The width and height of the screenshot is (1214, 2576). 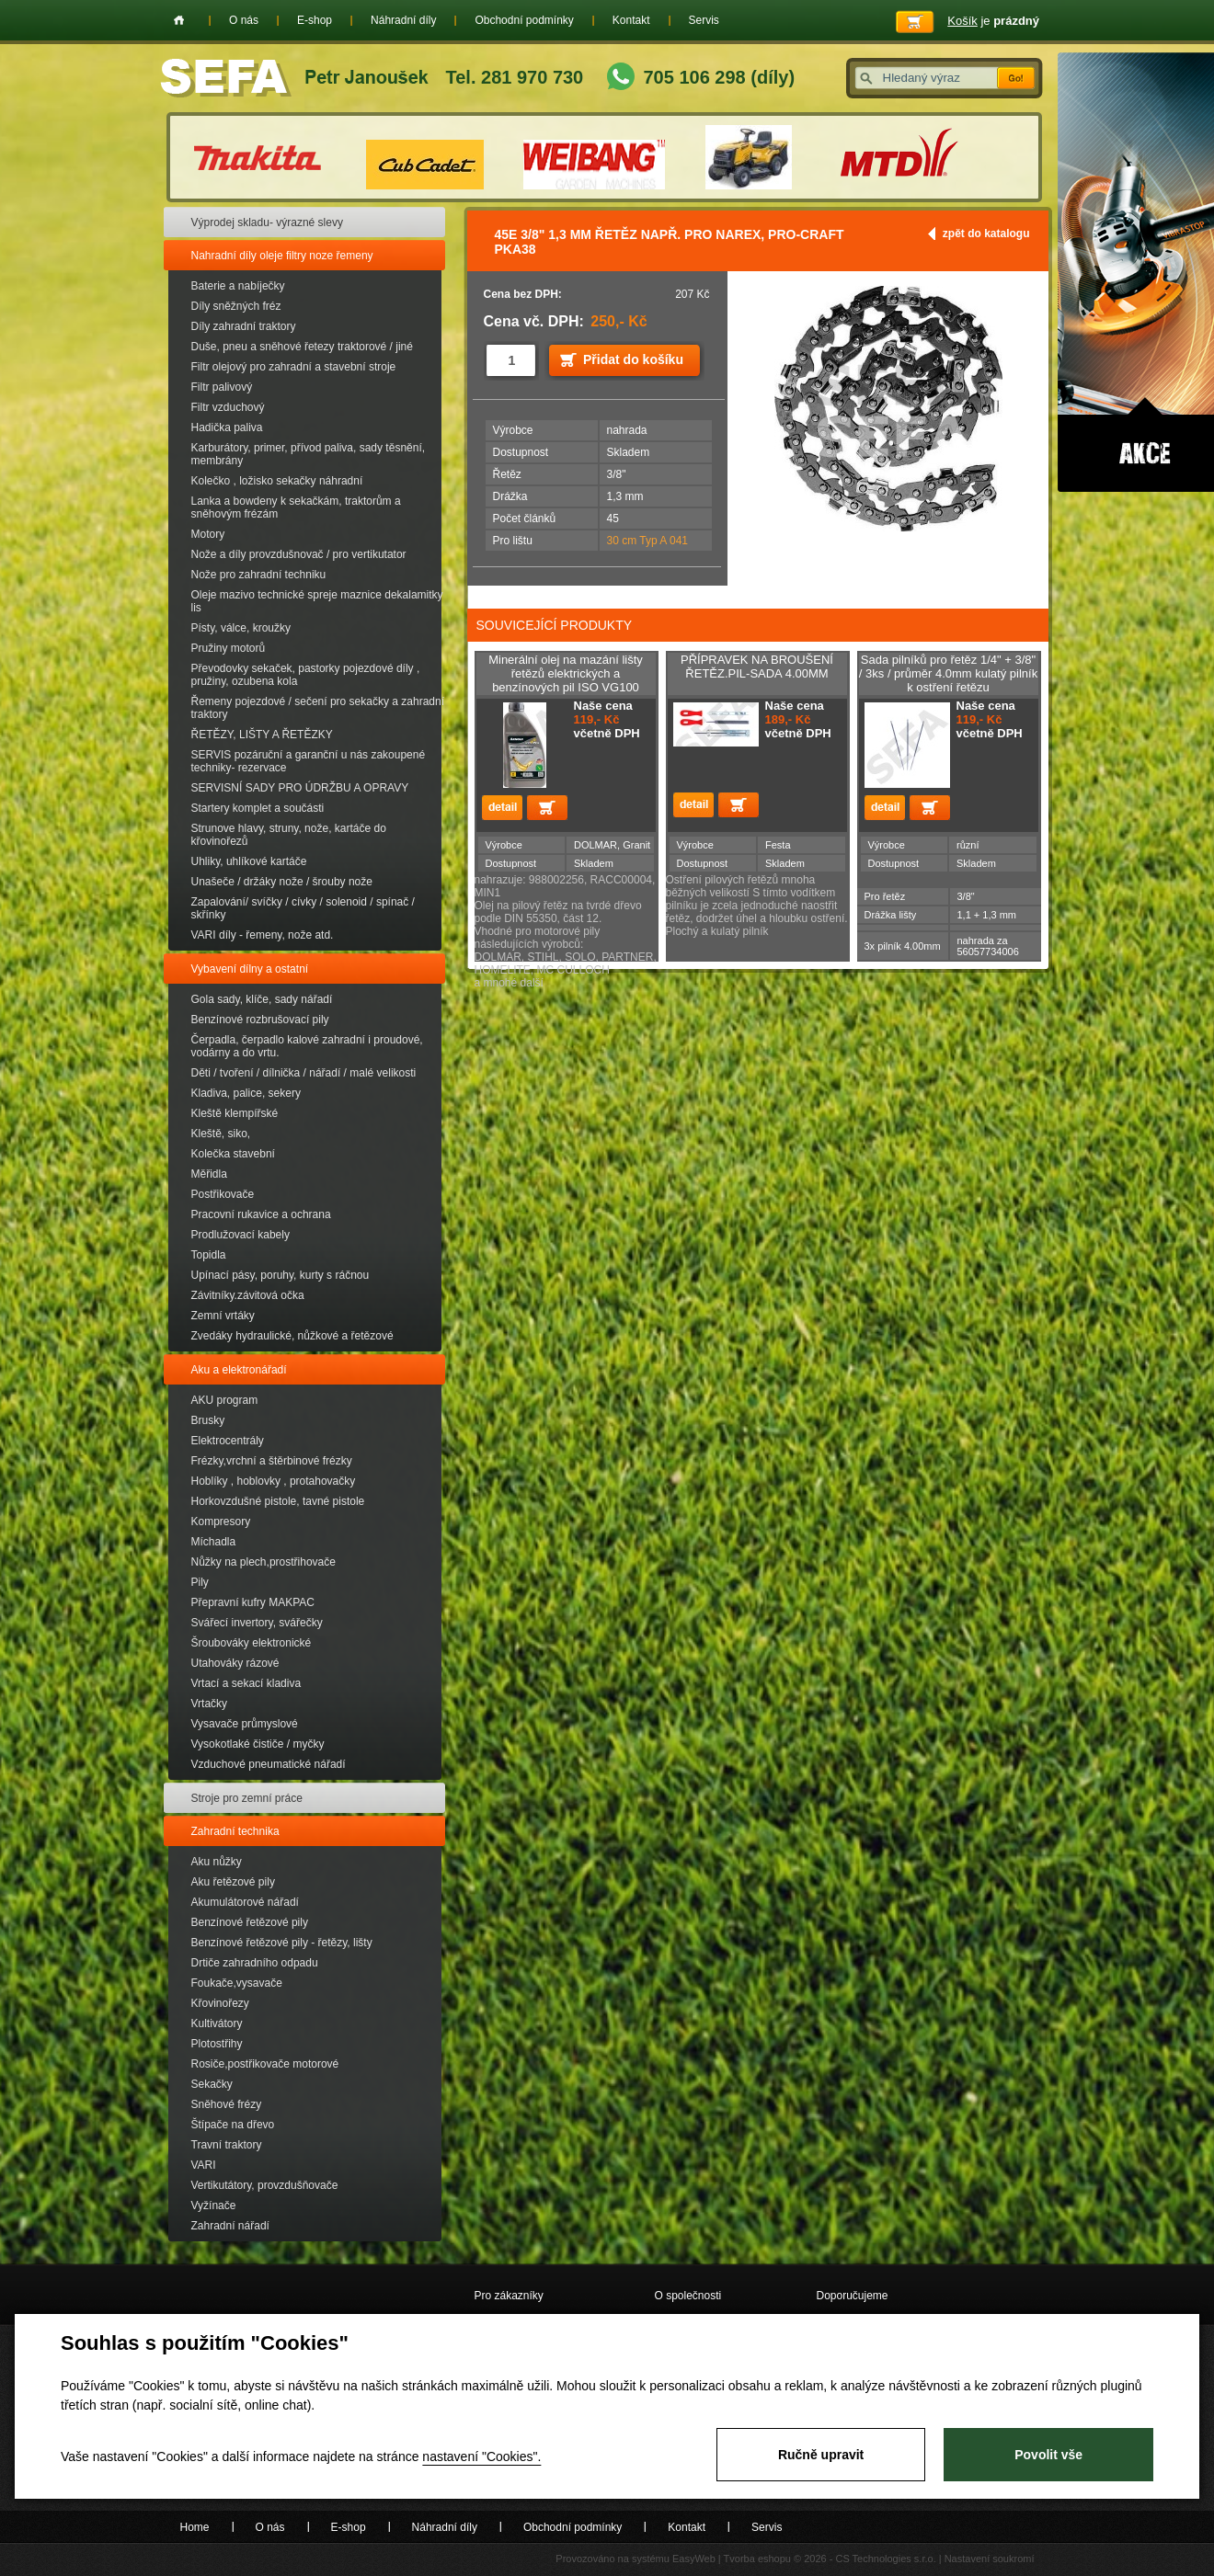 What do you see at coordinates (233, 1881) in the screenshot?
I see `Aku řetězové pily` at bounding box center [233, 1881].